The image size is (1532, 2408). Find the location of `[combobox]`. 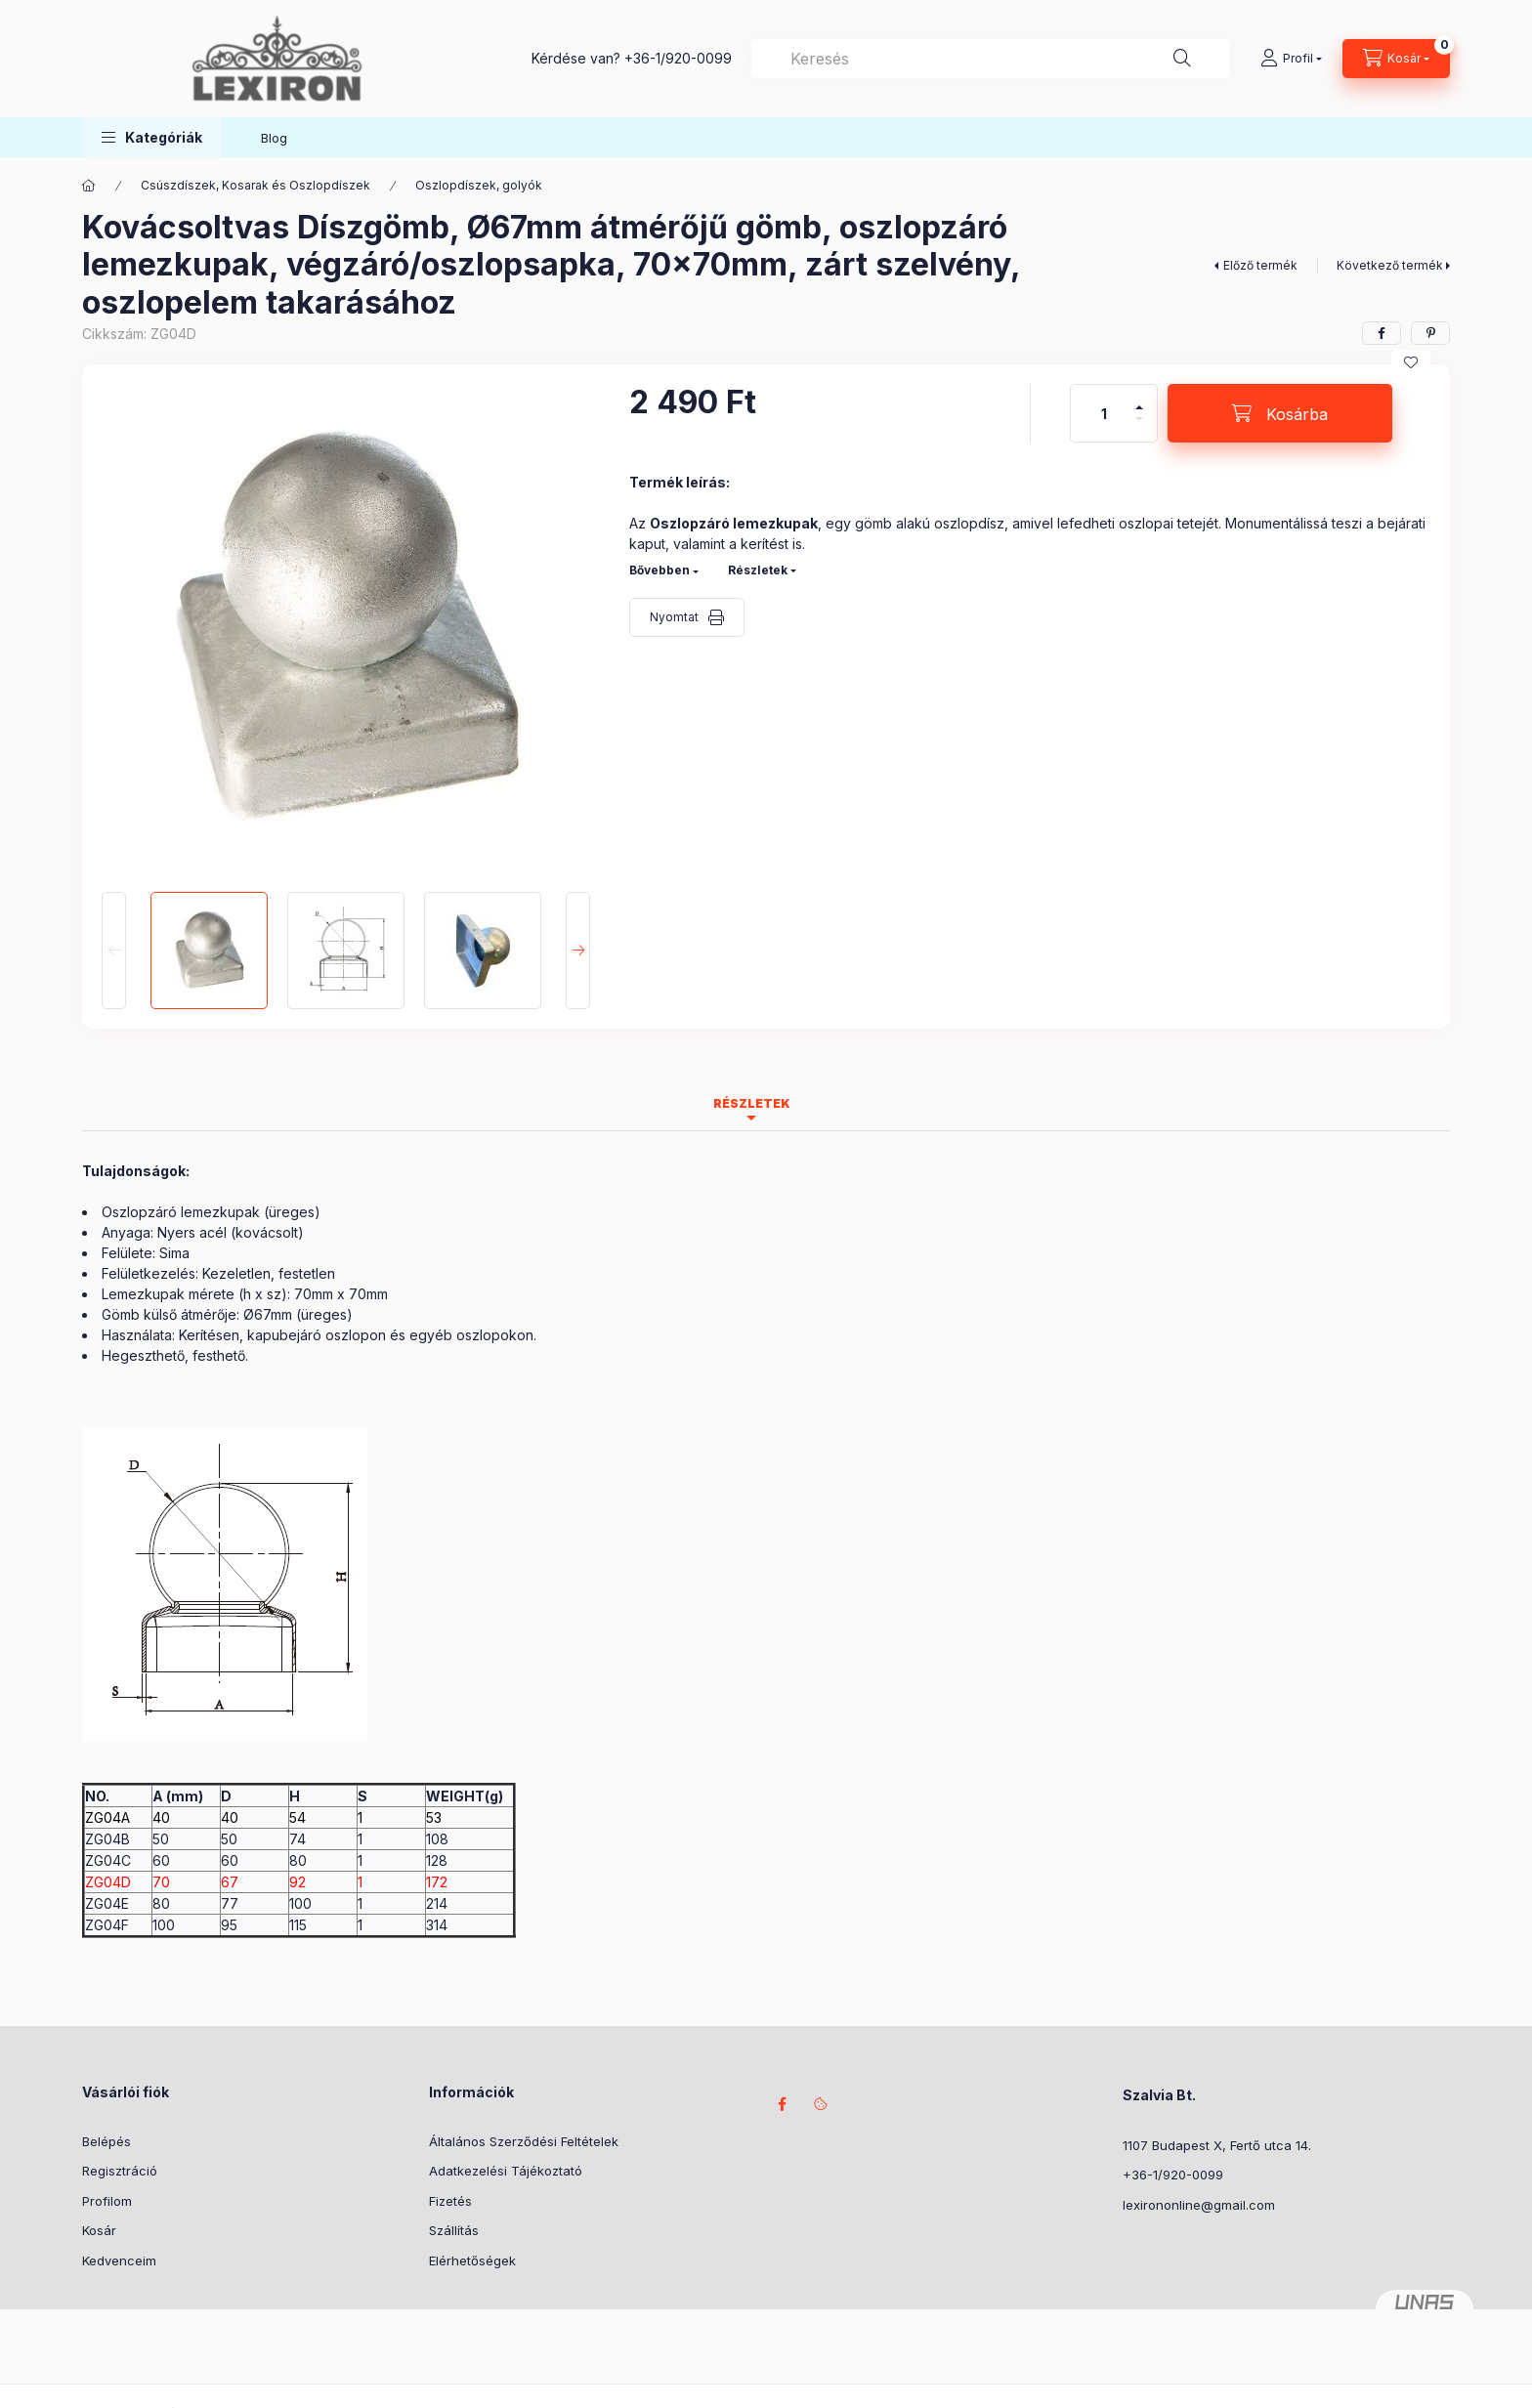

[combobox] is located at coordinates (990, 58).